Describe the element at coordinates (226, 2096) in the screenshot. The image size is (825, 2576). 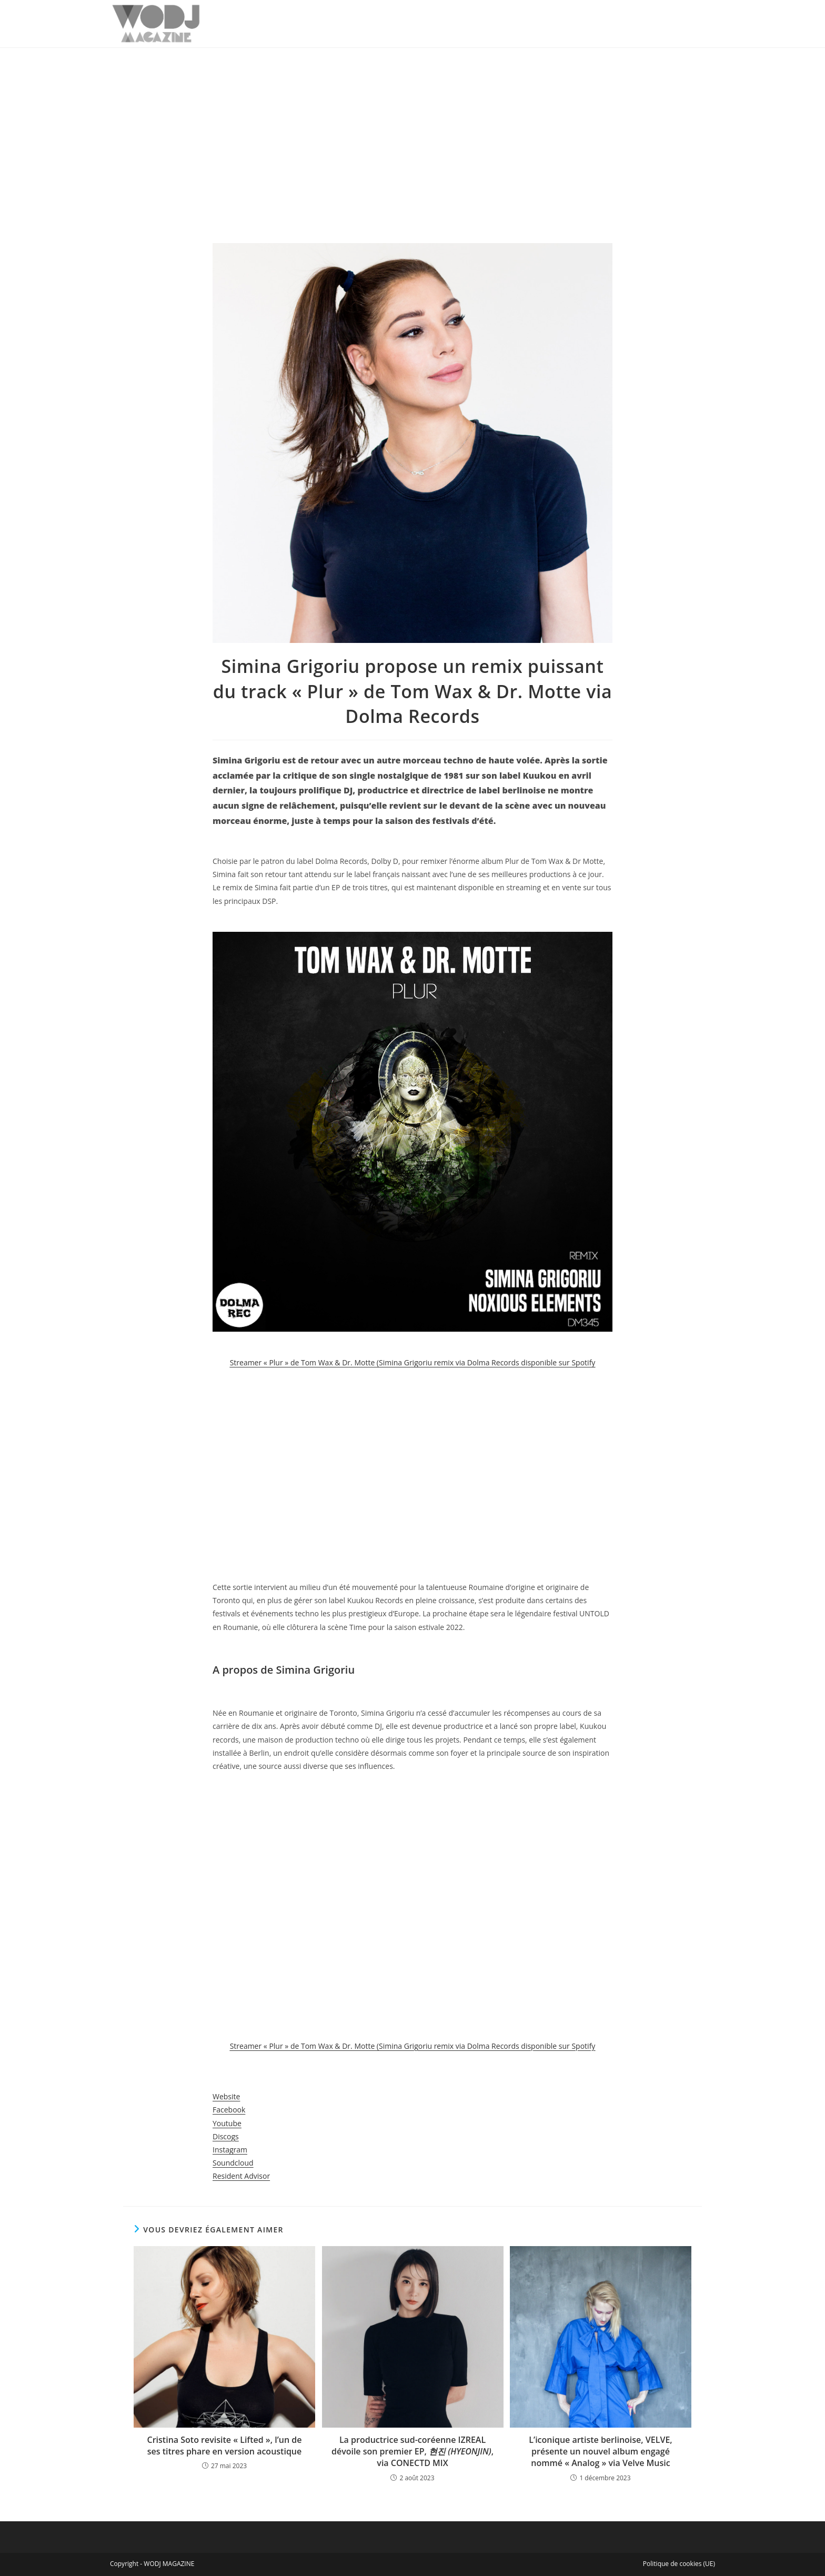
I see `Website` at that location.